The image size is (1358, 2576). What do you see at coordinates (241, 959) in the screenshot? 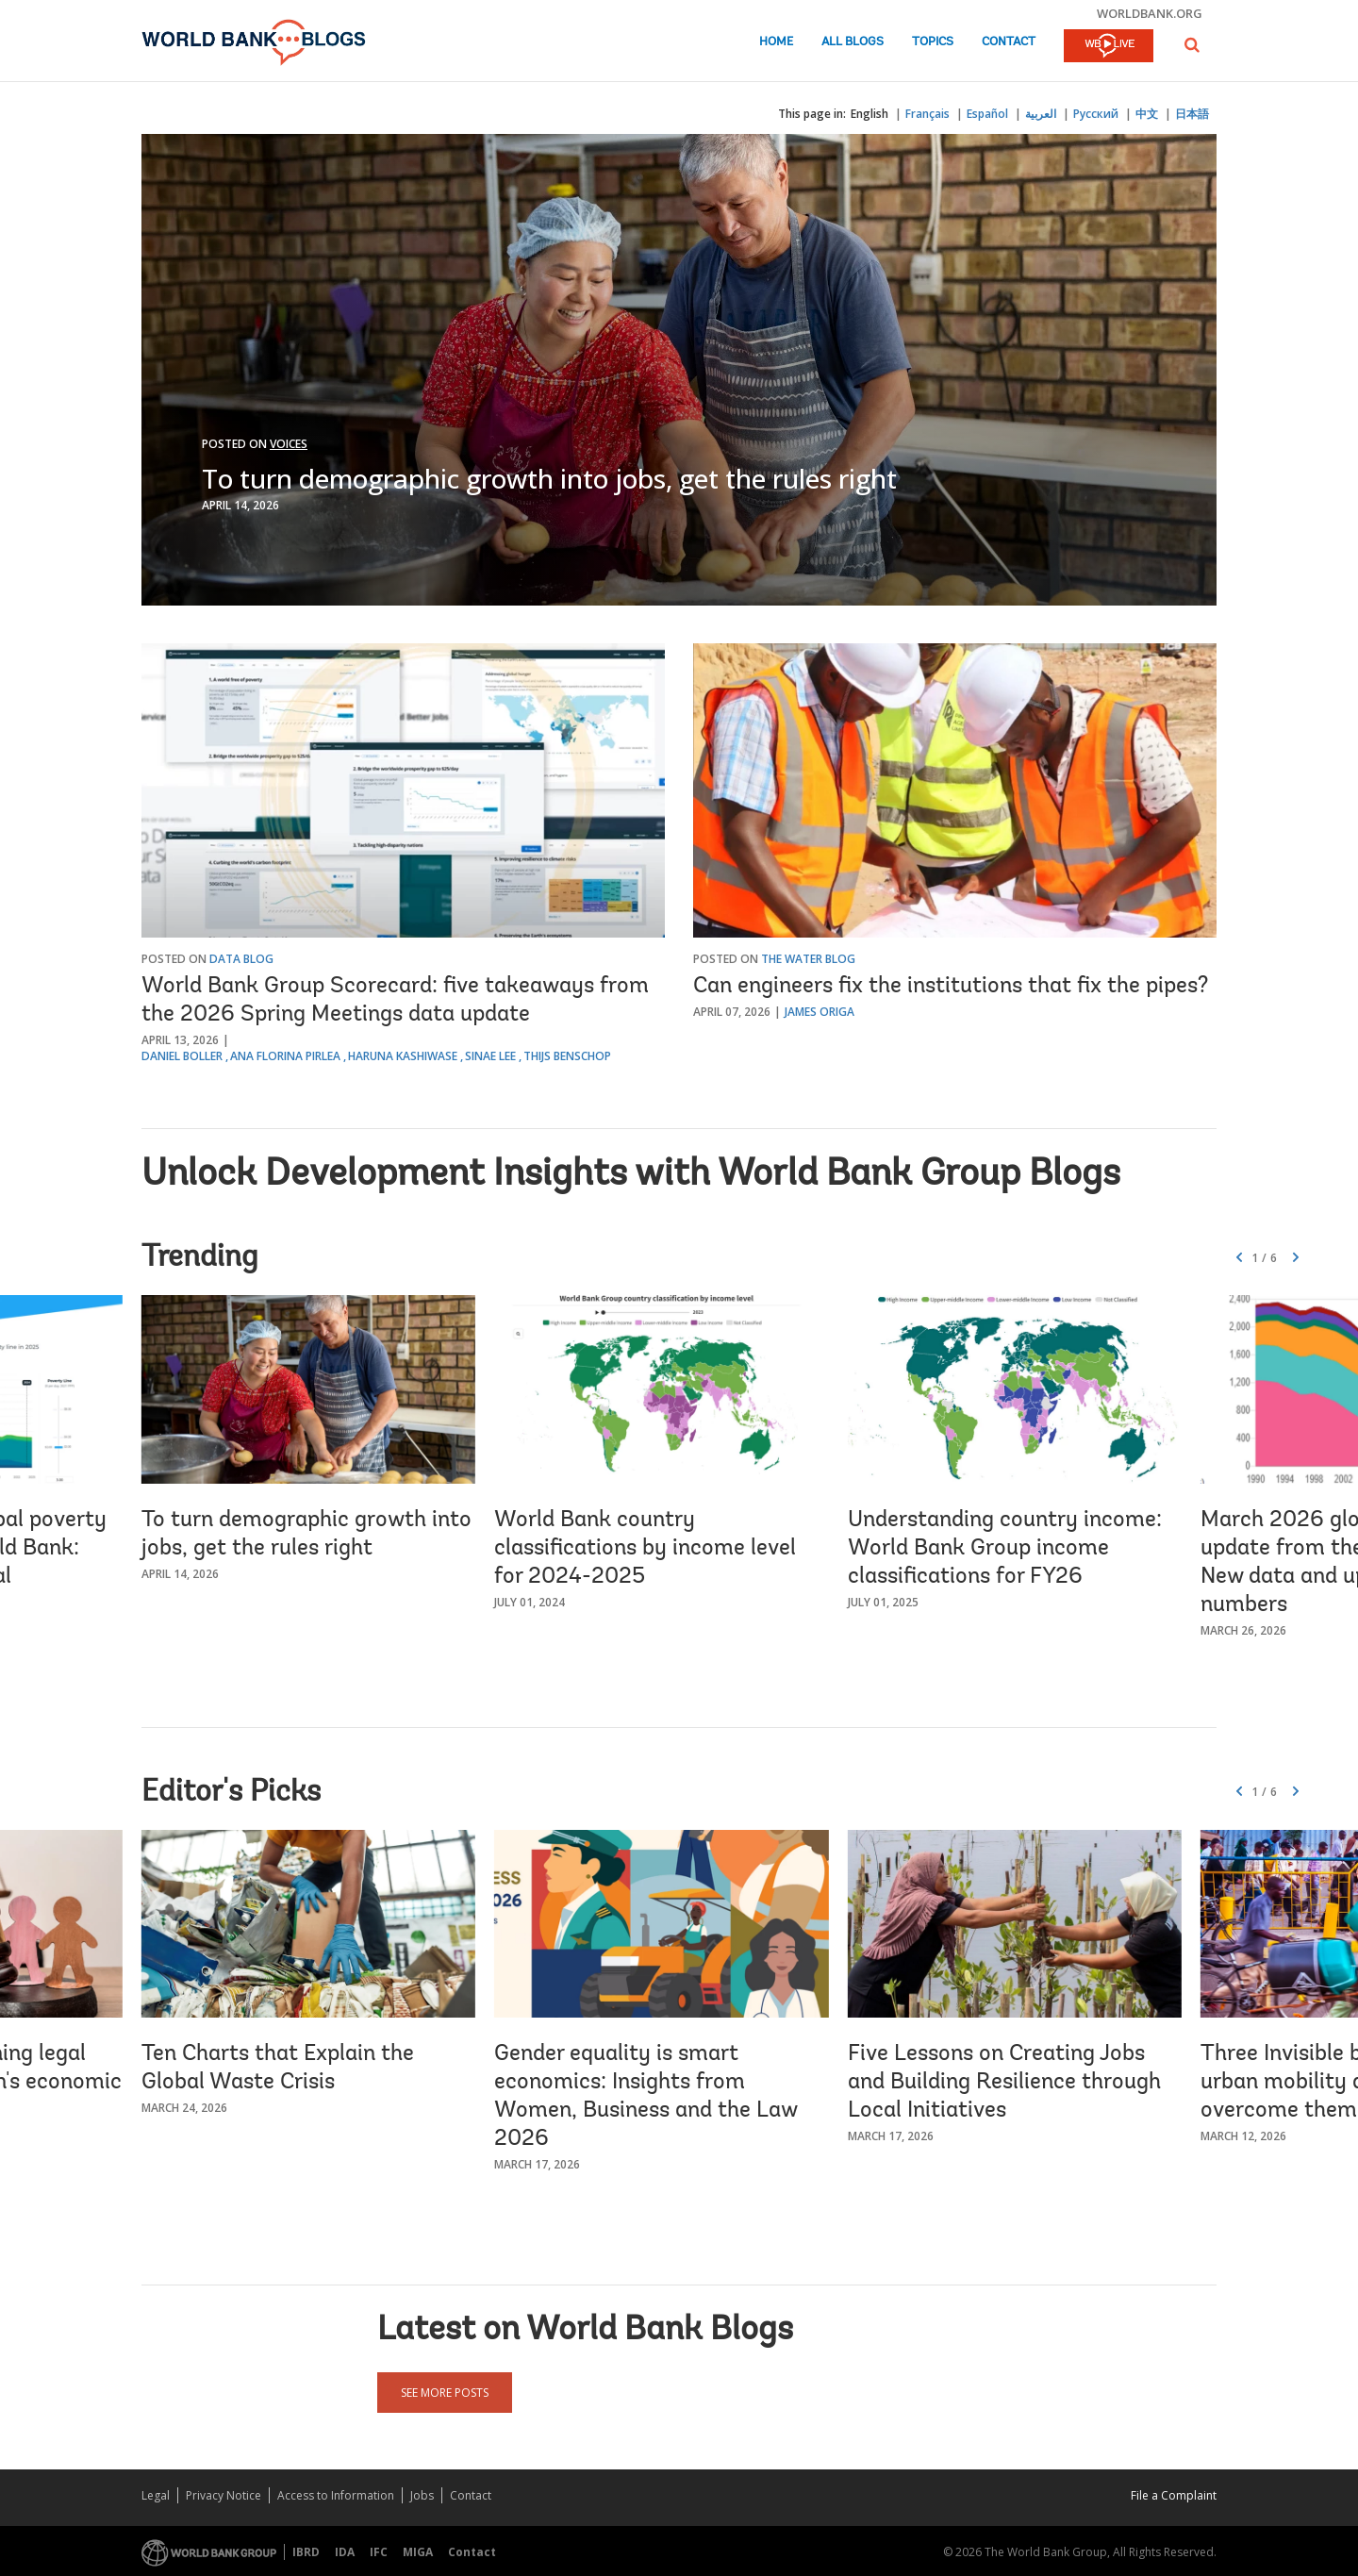
I see `Data Blog` at bounding box center [241, 959].